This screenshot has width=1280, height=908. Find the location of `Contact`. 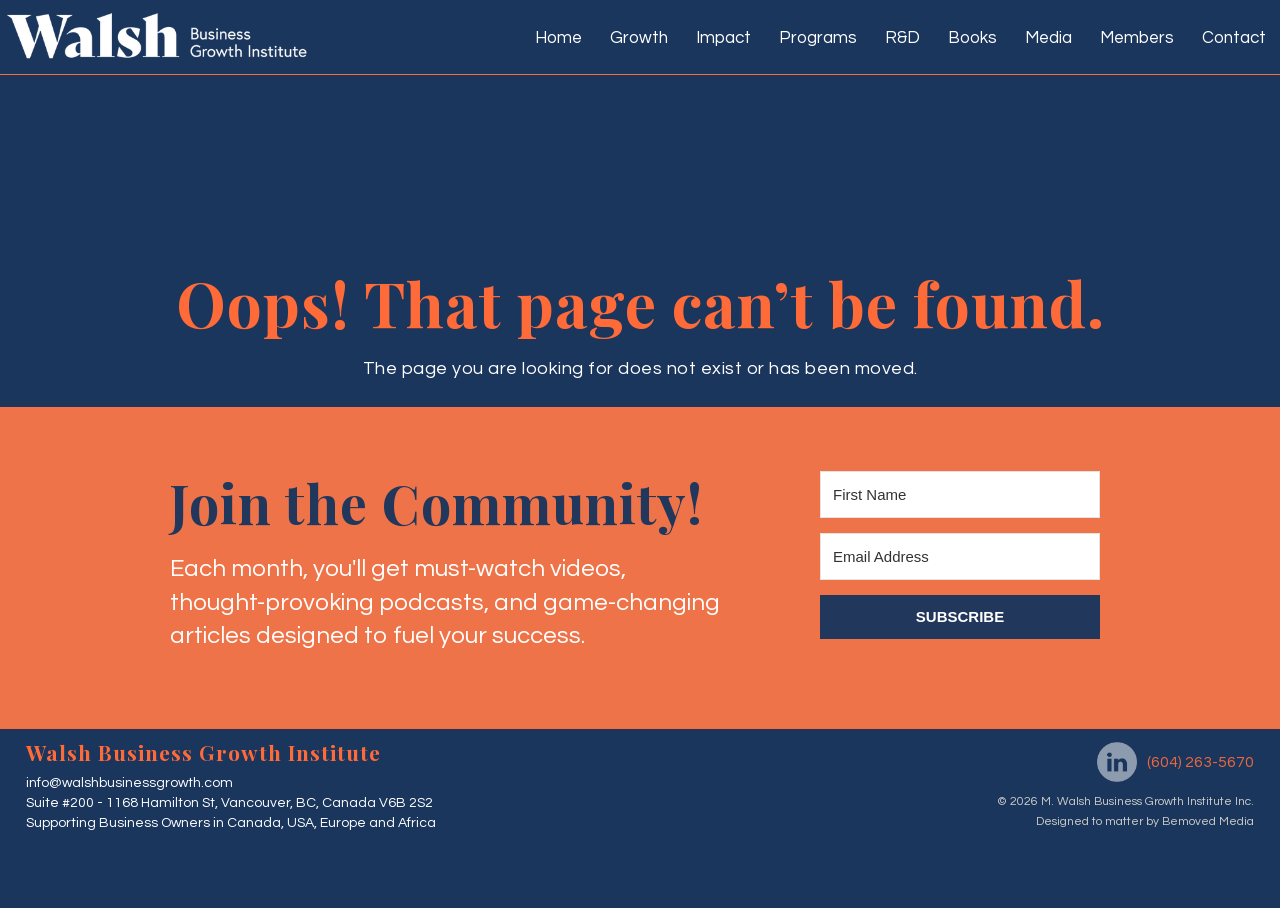

Contact is located at coordinates (1234, 38).